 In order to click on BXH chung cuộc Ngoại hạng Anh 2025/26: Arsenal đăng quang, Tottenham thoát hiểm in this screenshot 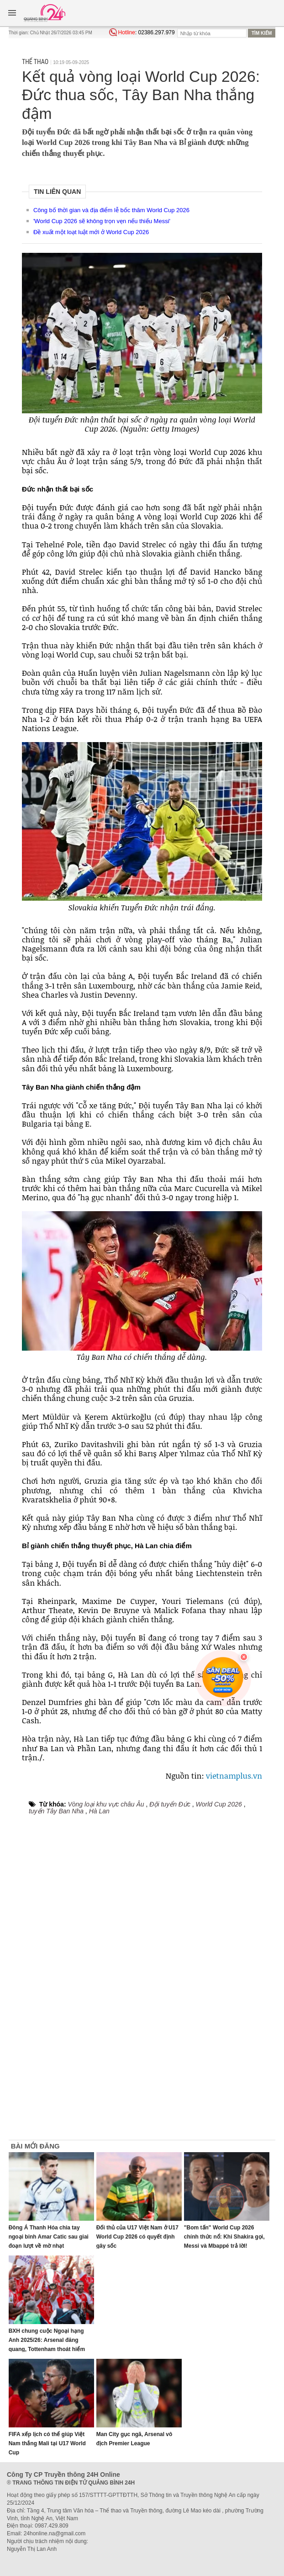, I will do `click(47, 2340)`.